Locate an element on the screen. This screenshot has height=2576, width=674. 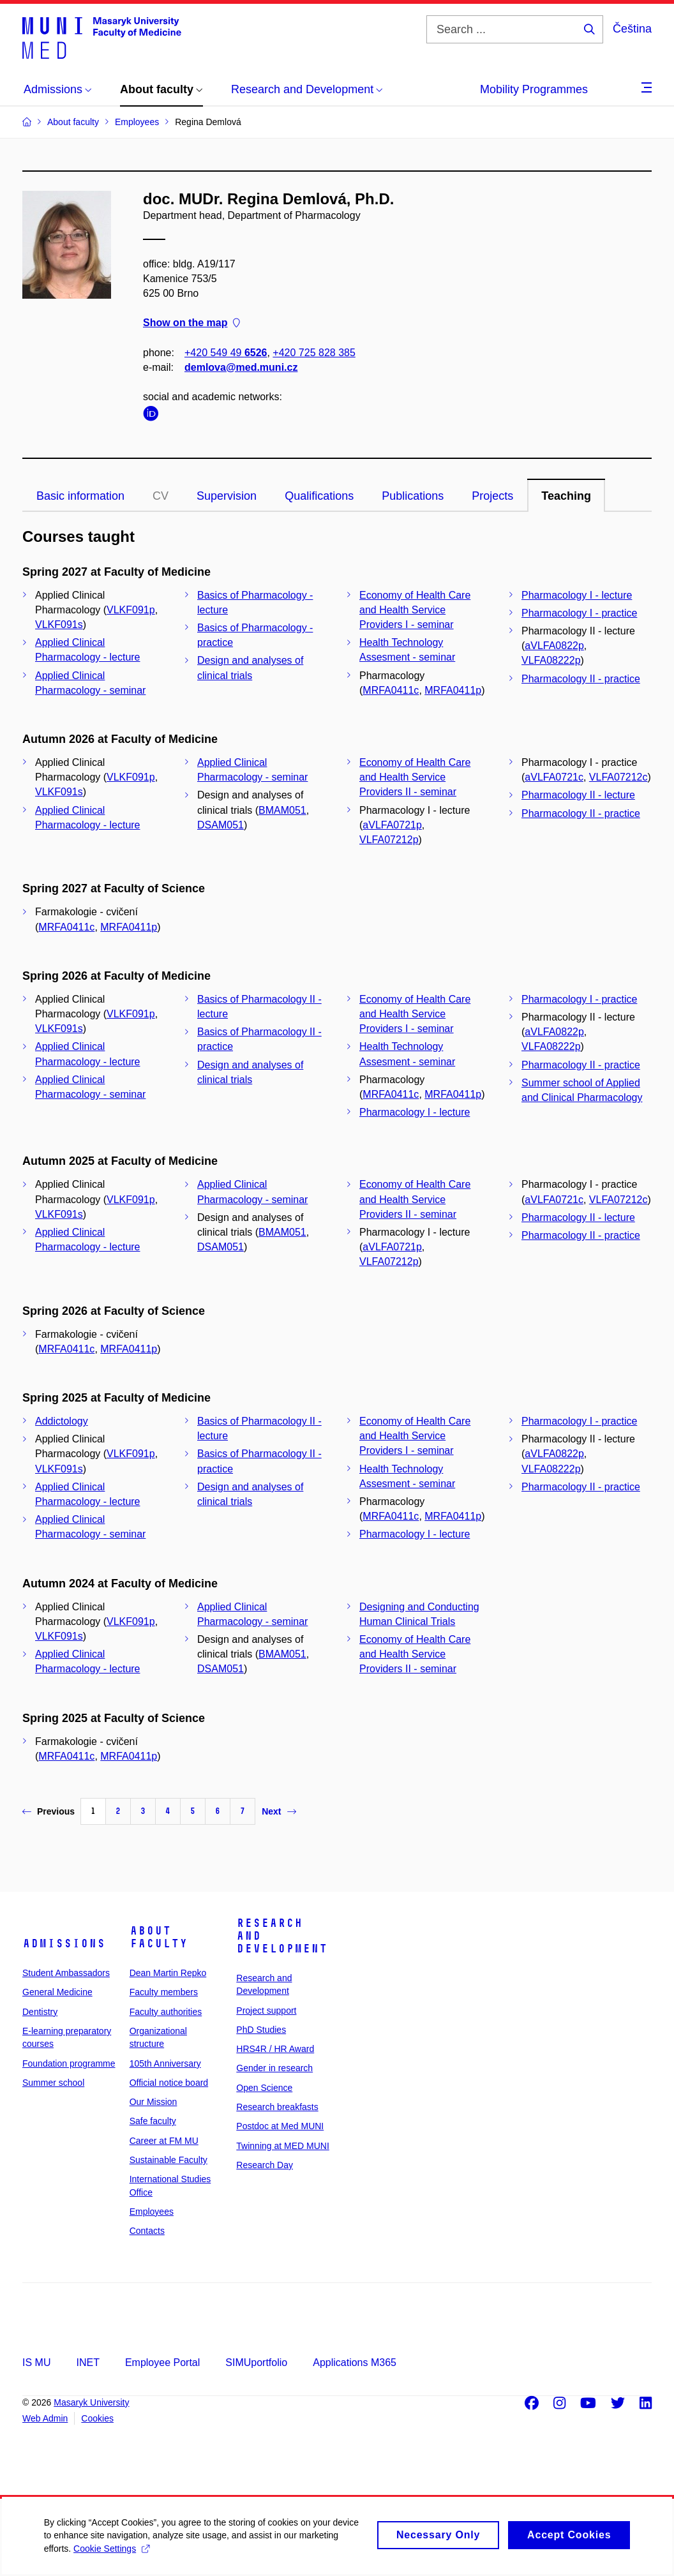
VLKF091p is located at coordinates (131, 609).